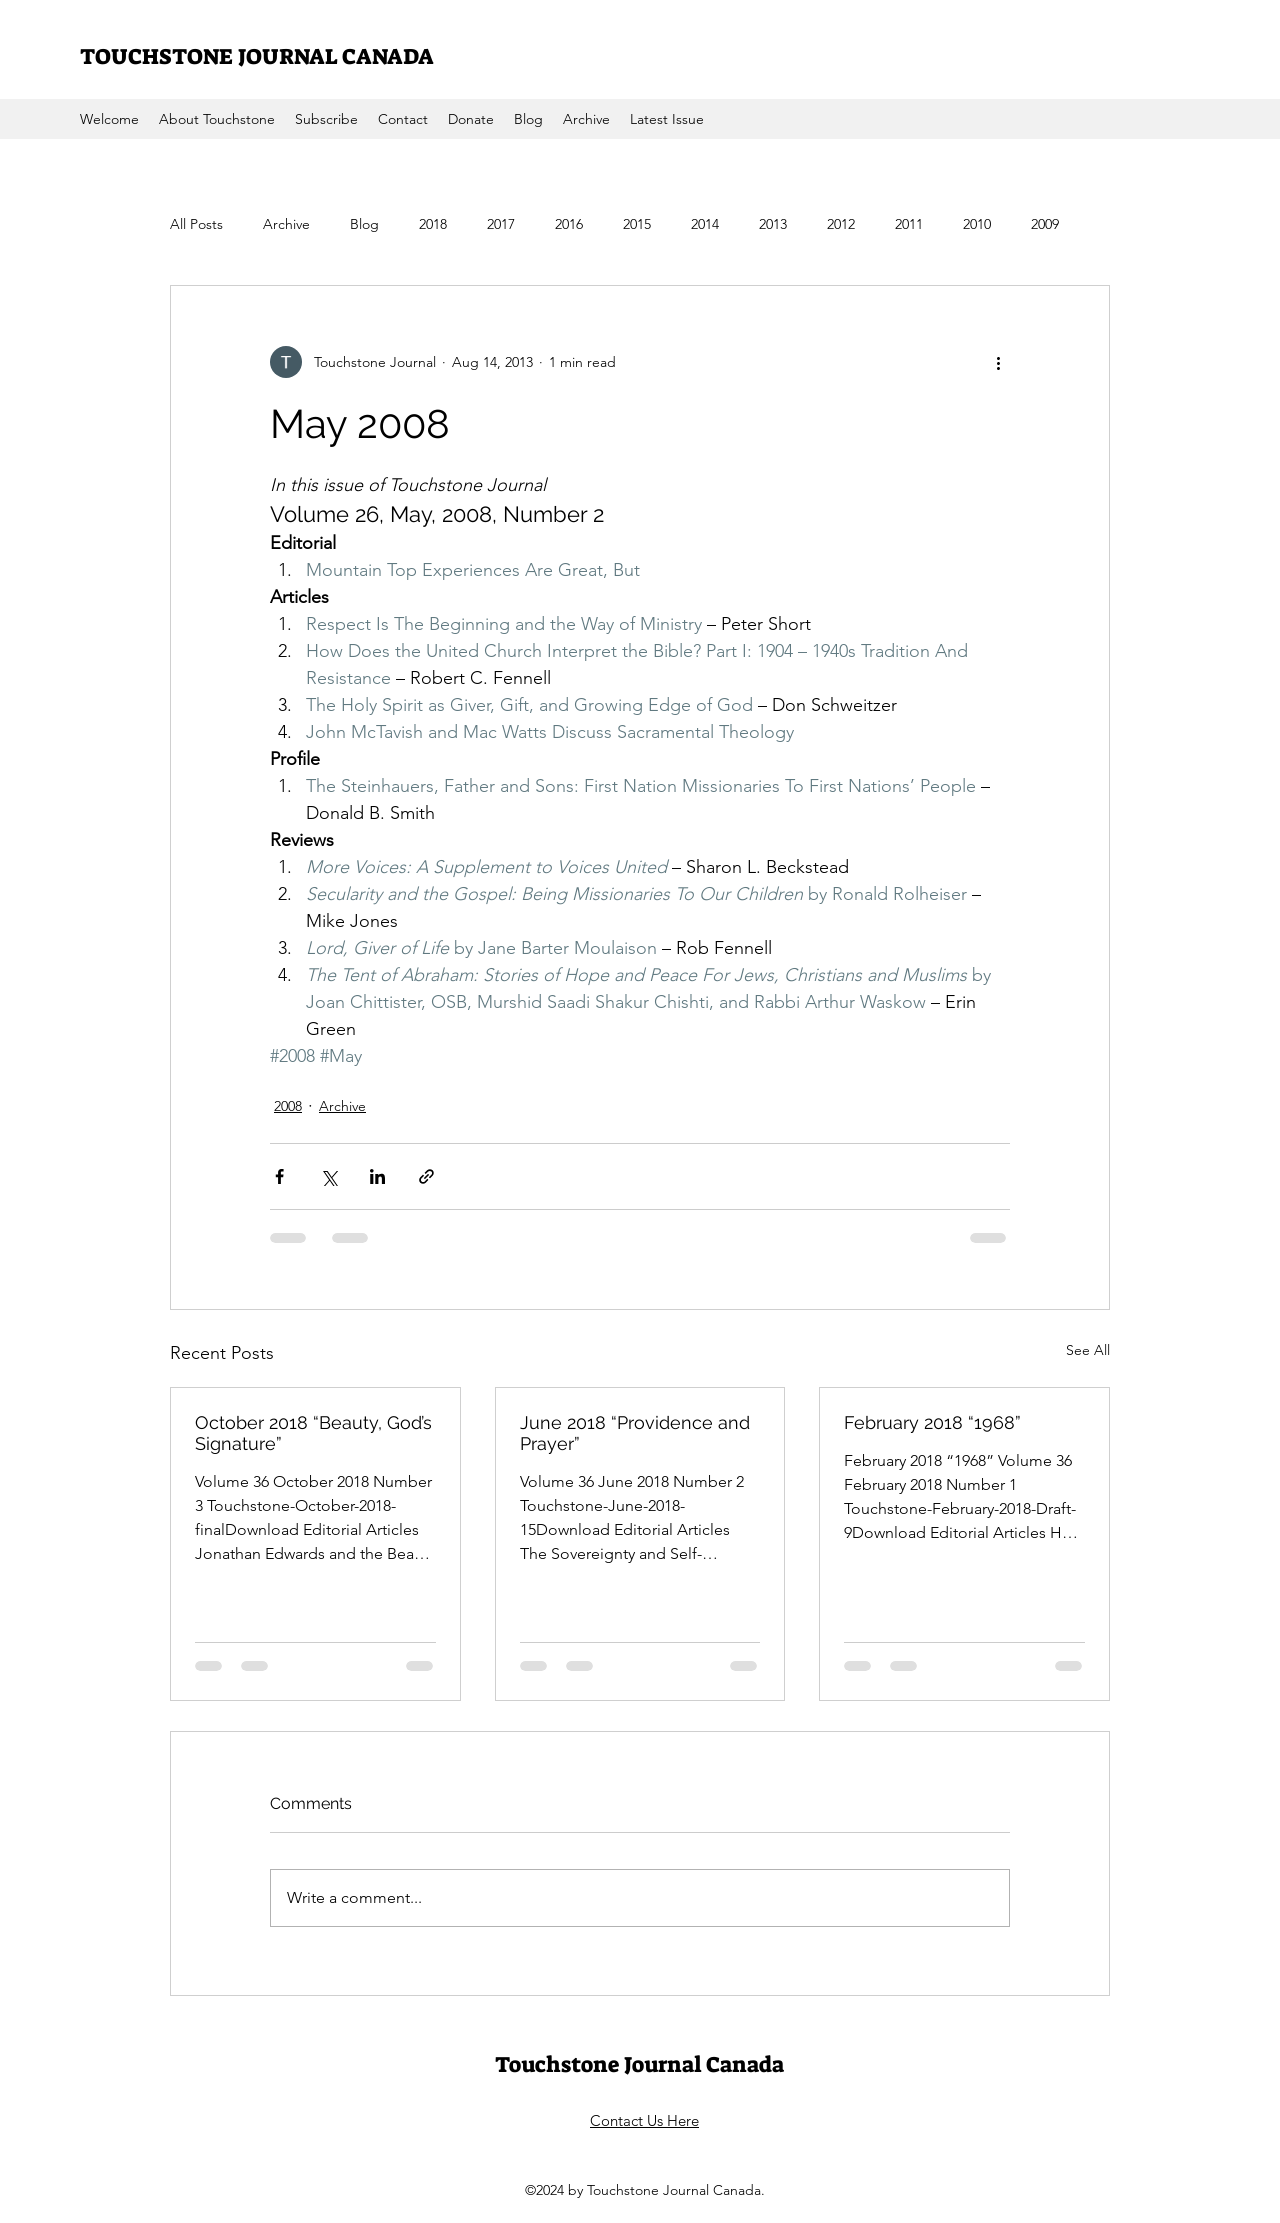 The image size is (1280, 2223). Describe the element at coordinates (364, 224) in the screenshot. I see `Blog` at that location.